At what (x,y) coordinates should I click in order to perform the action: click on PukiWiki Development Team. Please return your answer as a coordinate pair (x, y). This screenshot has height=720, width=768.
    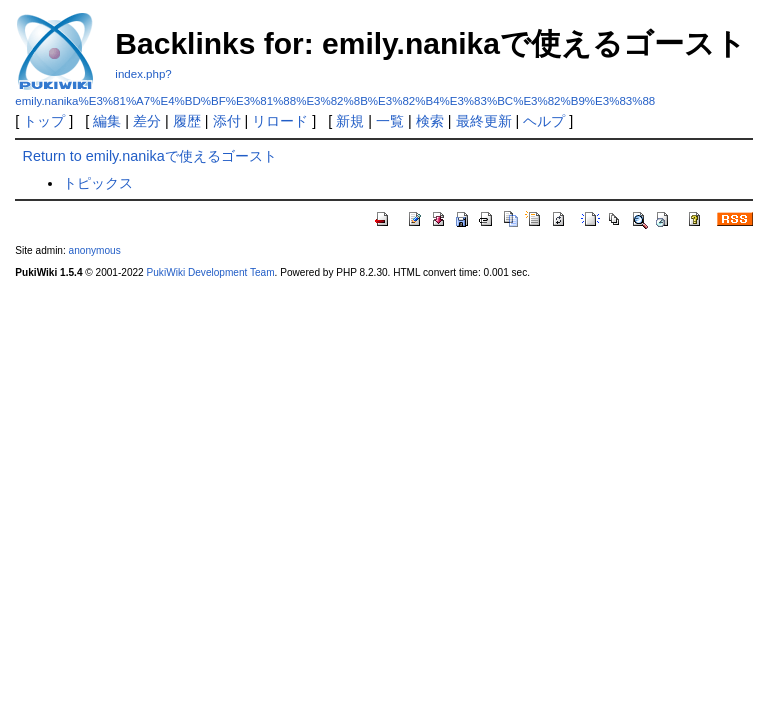
    Looking at the image, I should click on (211, 272).